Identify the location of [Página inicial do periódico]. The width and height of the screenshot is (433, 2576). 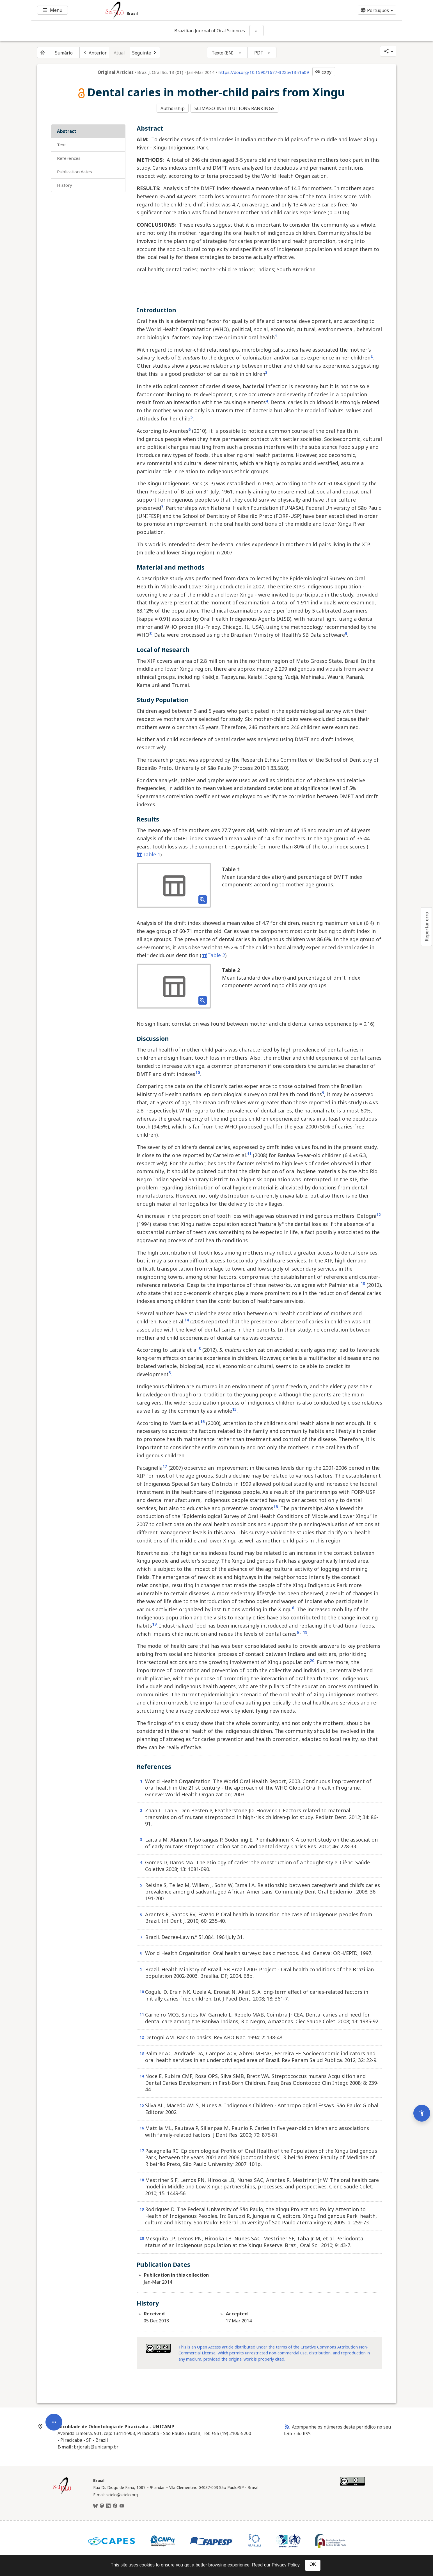
(42, 52).